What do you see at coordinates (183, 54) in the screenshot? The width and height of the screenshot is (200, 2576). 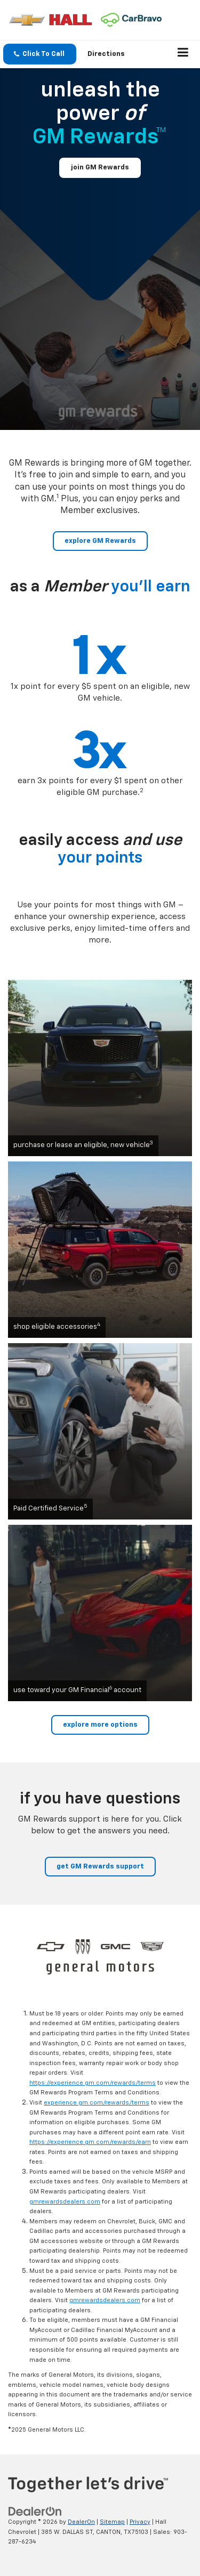 I see `[Click to show site navigation]` at bounding box center [183, 54].